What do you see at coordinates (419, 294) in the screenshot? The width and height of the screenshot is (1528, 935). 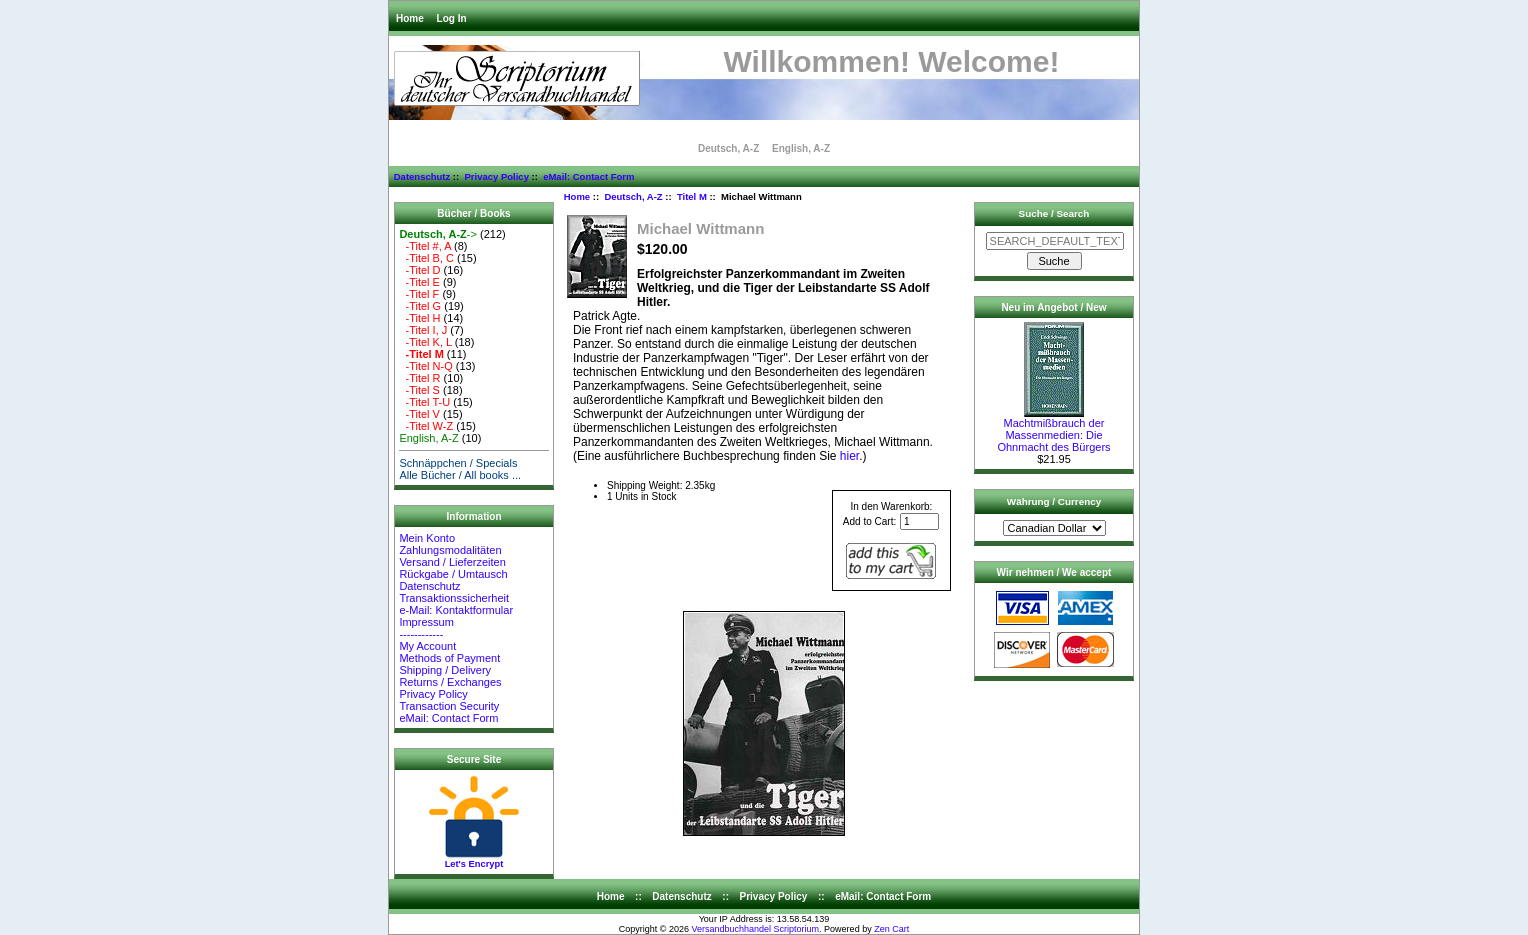 I see `-Titel F` at bounding box center [419, 294].